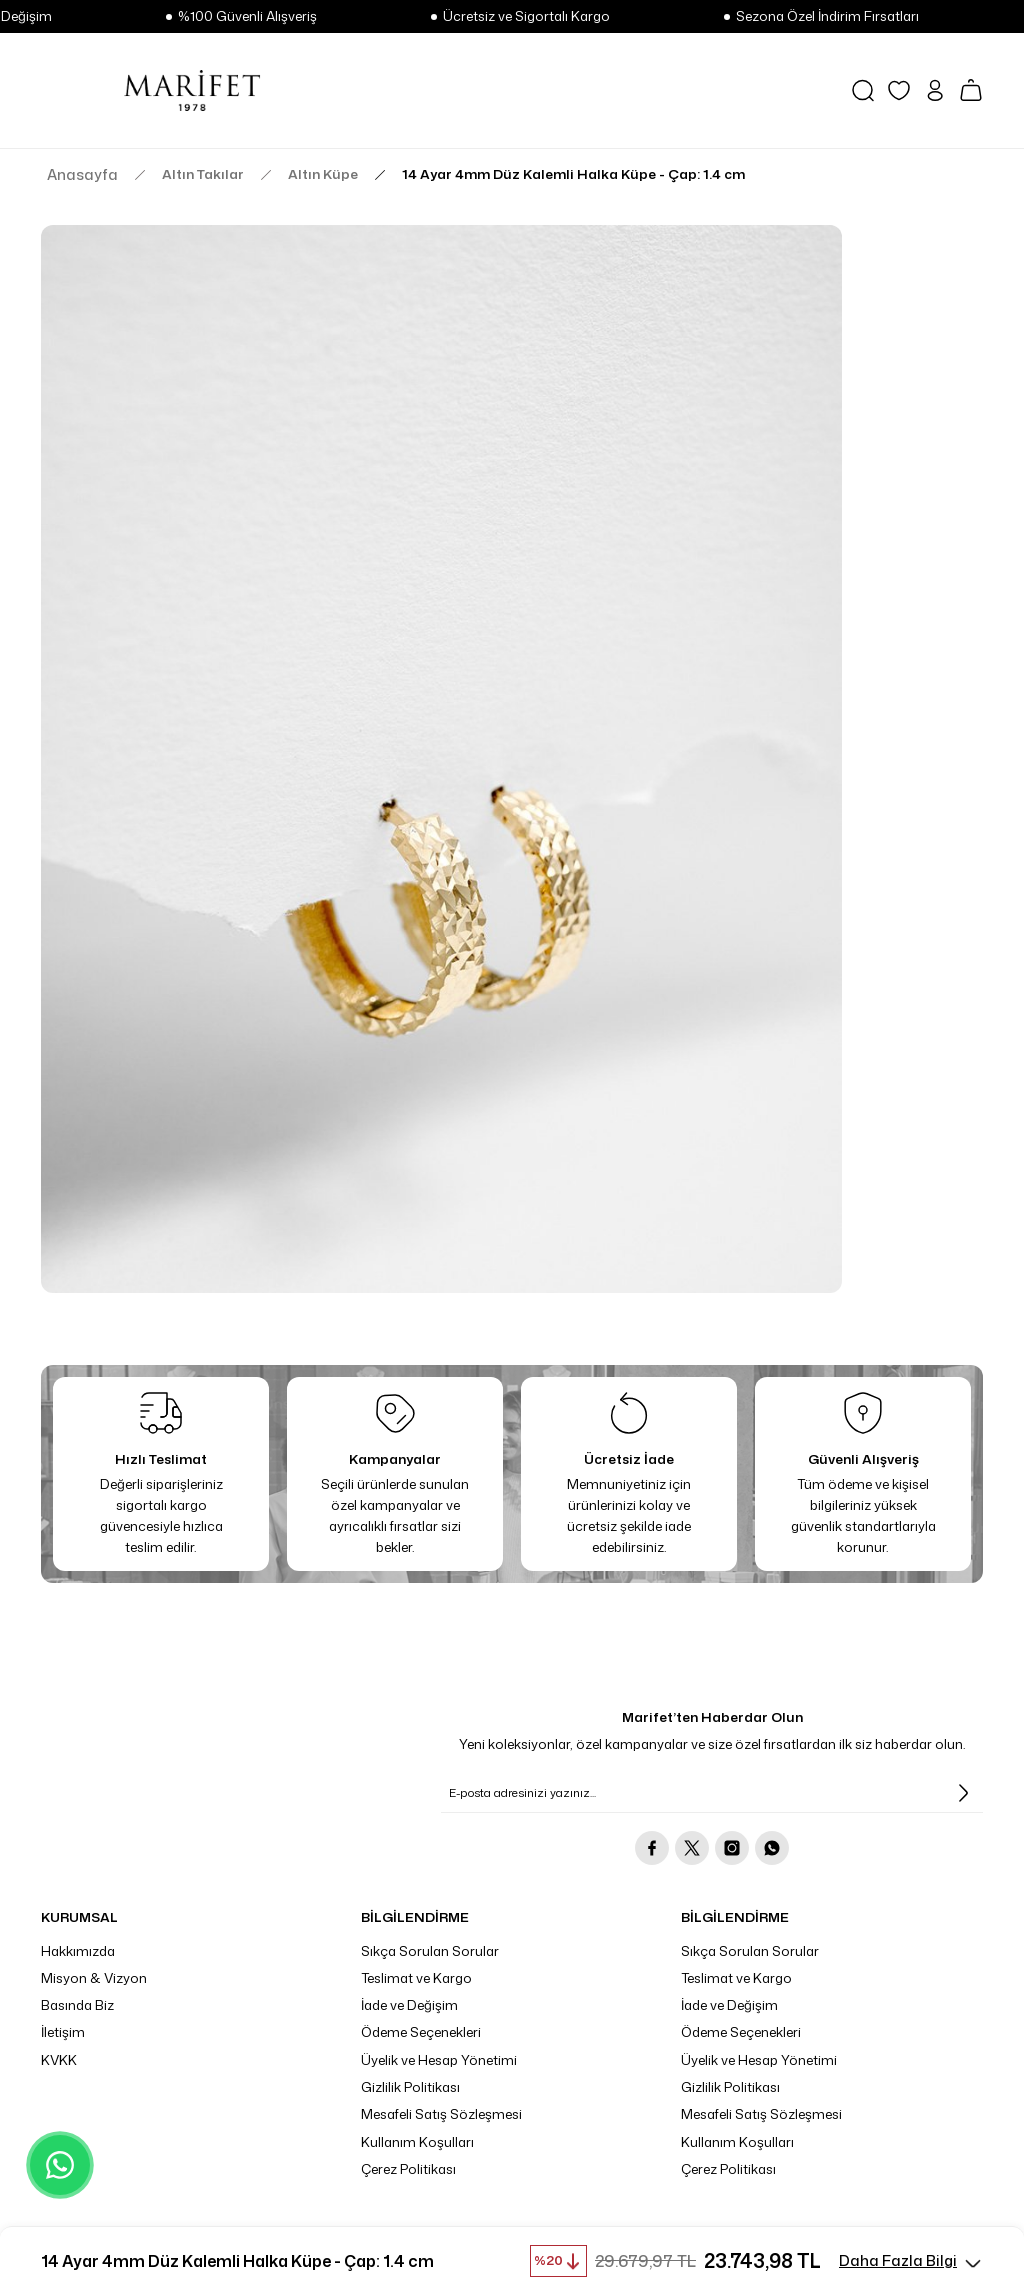 Image resolution: width=1024 pixels, height=2295 pixels. Describe the element at coordinates (408, 2169) in the screenshot. I see `Çerez Politikası` at that location.